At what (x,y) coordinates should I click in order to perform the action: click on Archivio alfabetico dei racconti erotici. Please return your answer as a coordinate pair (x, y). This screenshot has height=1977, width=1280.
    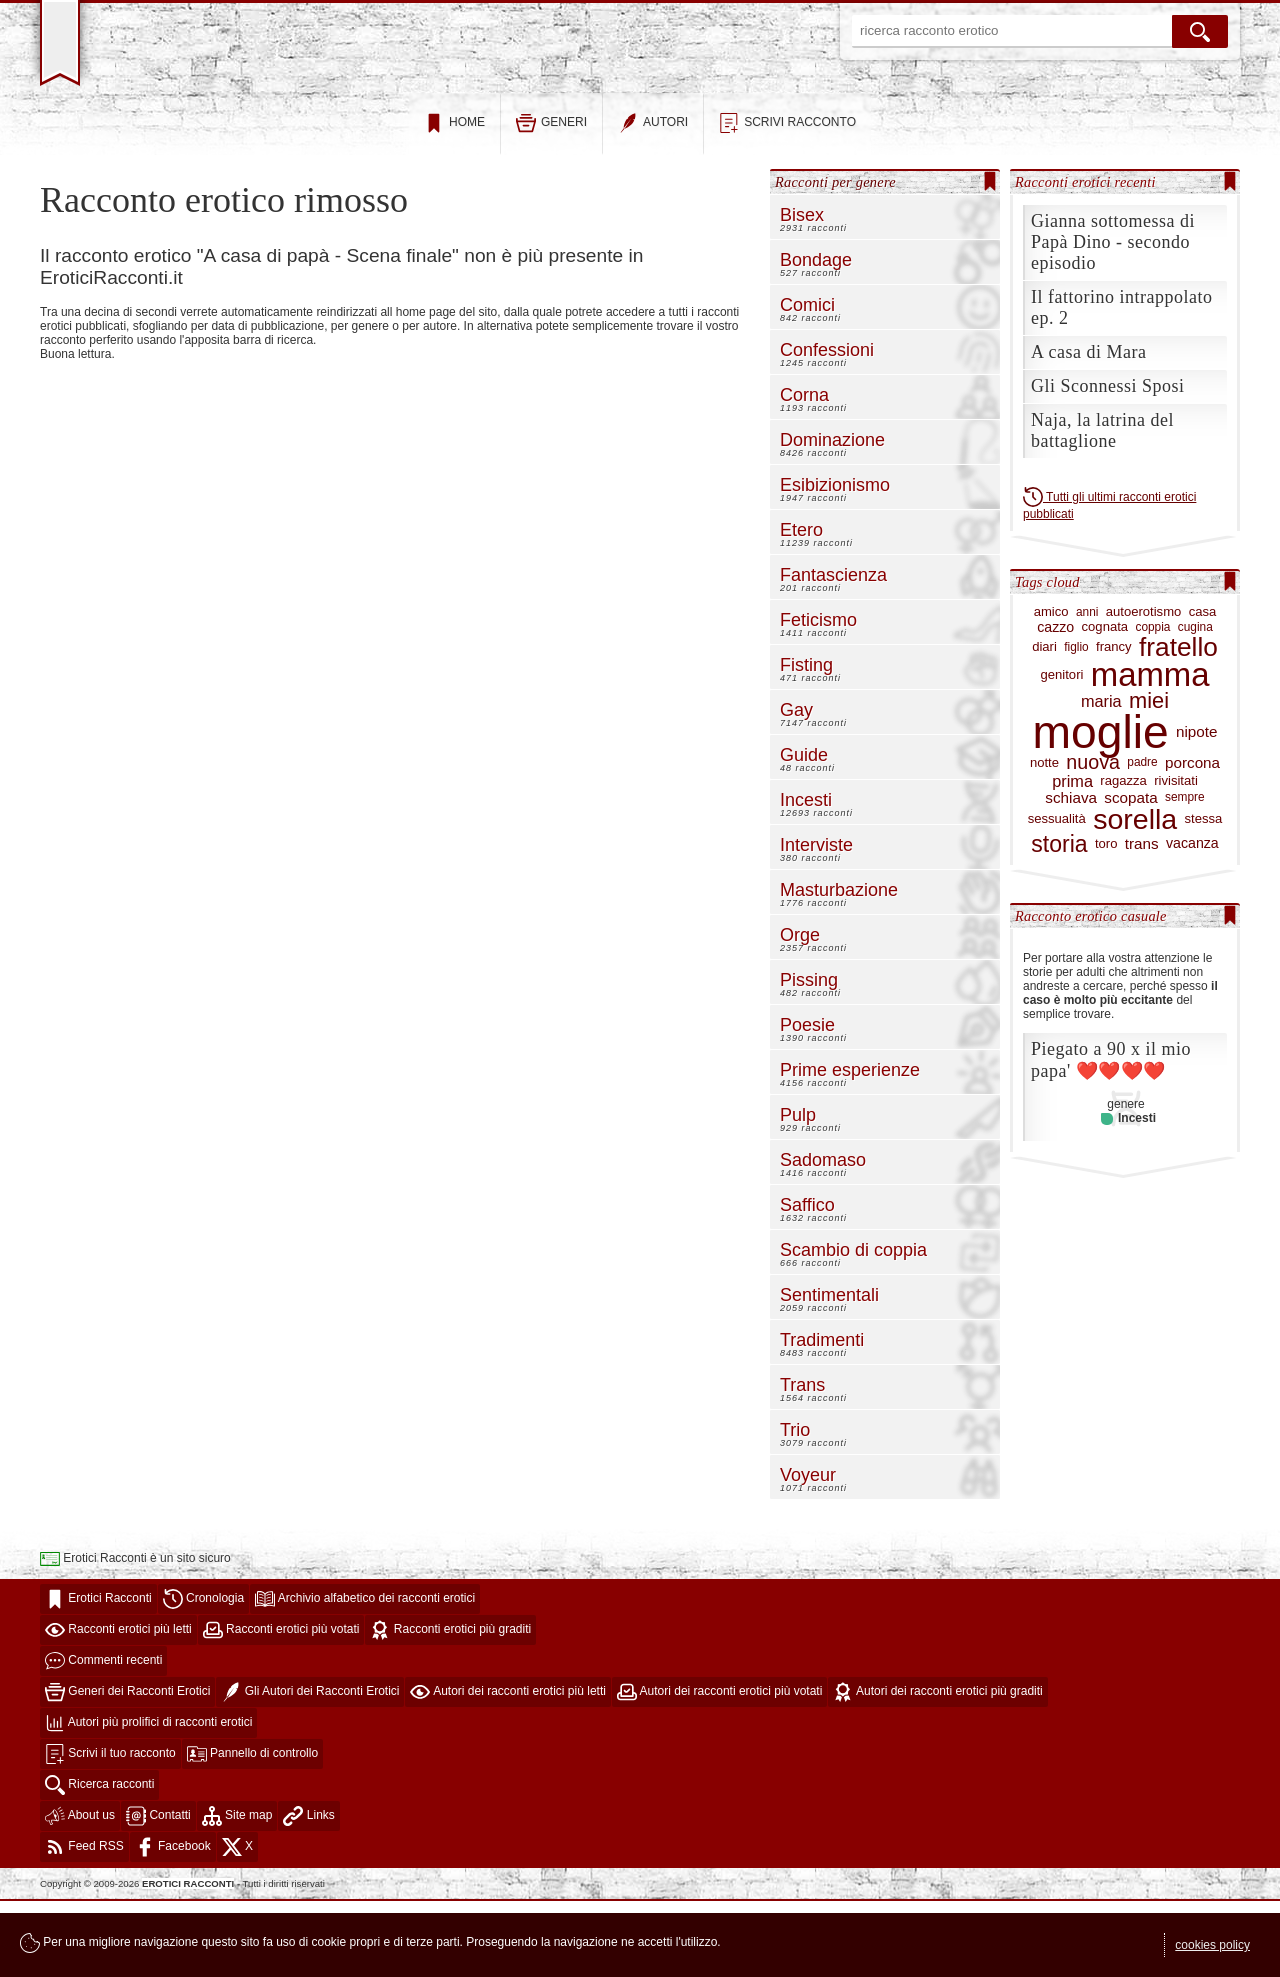
    Looking at the image, I should click on (365, 1675).